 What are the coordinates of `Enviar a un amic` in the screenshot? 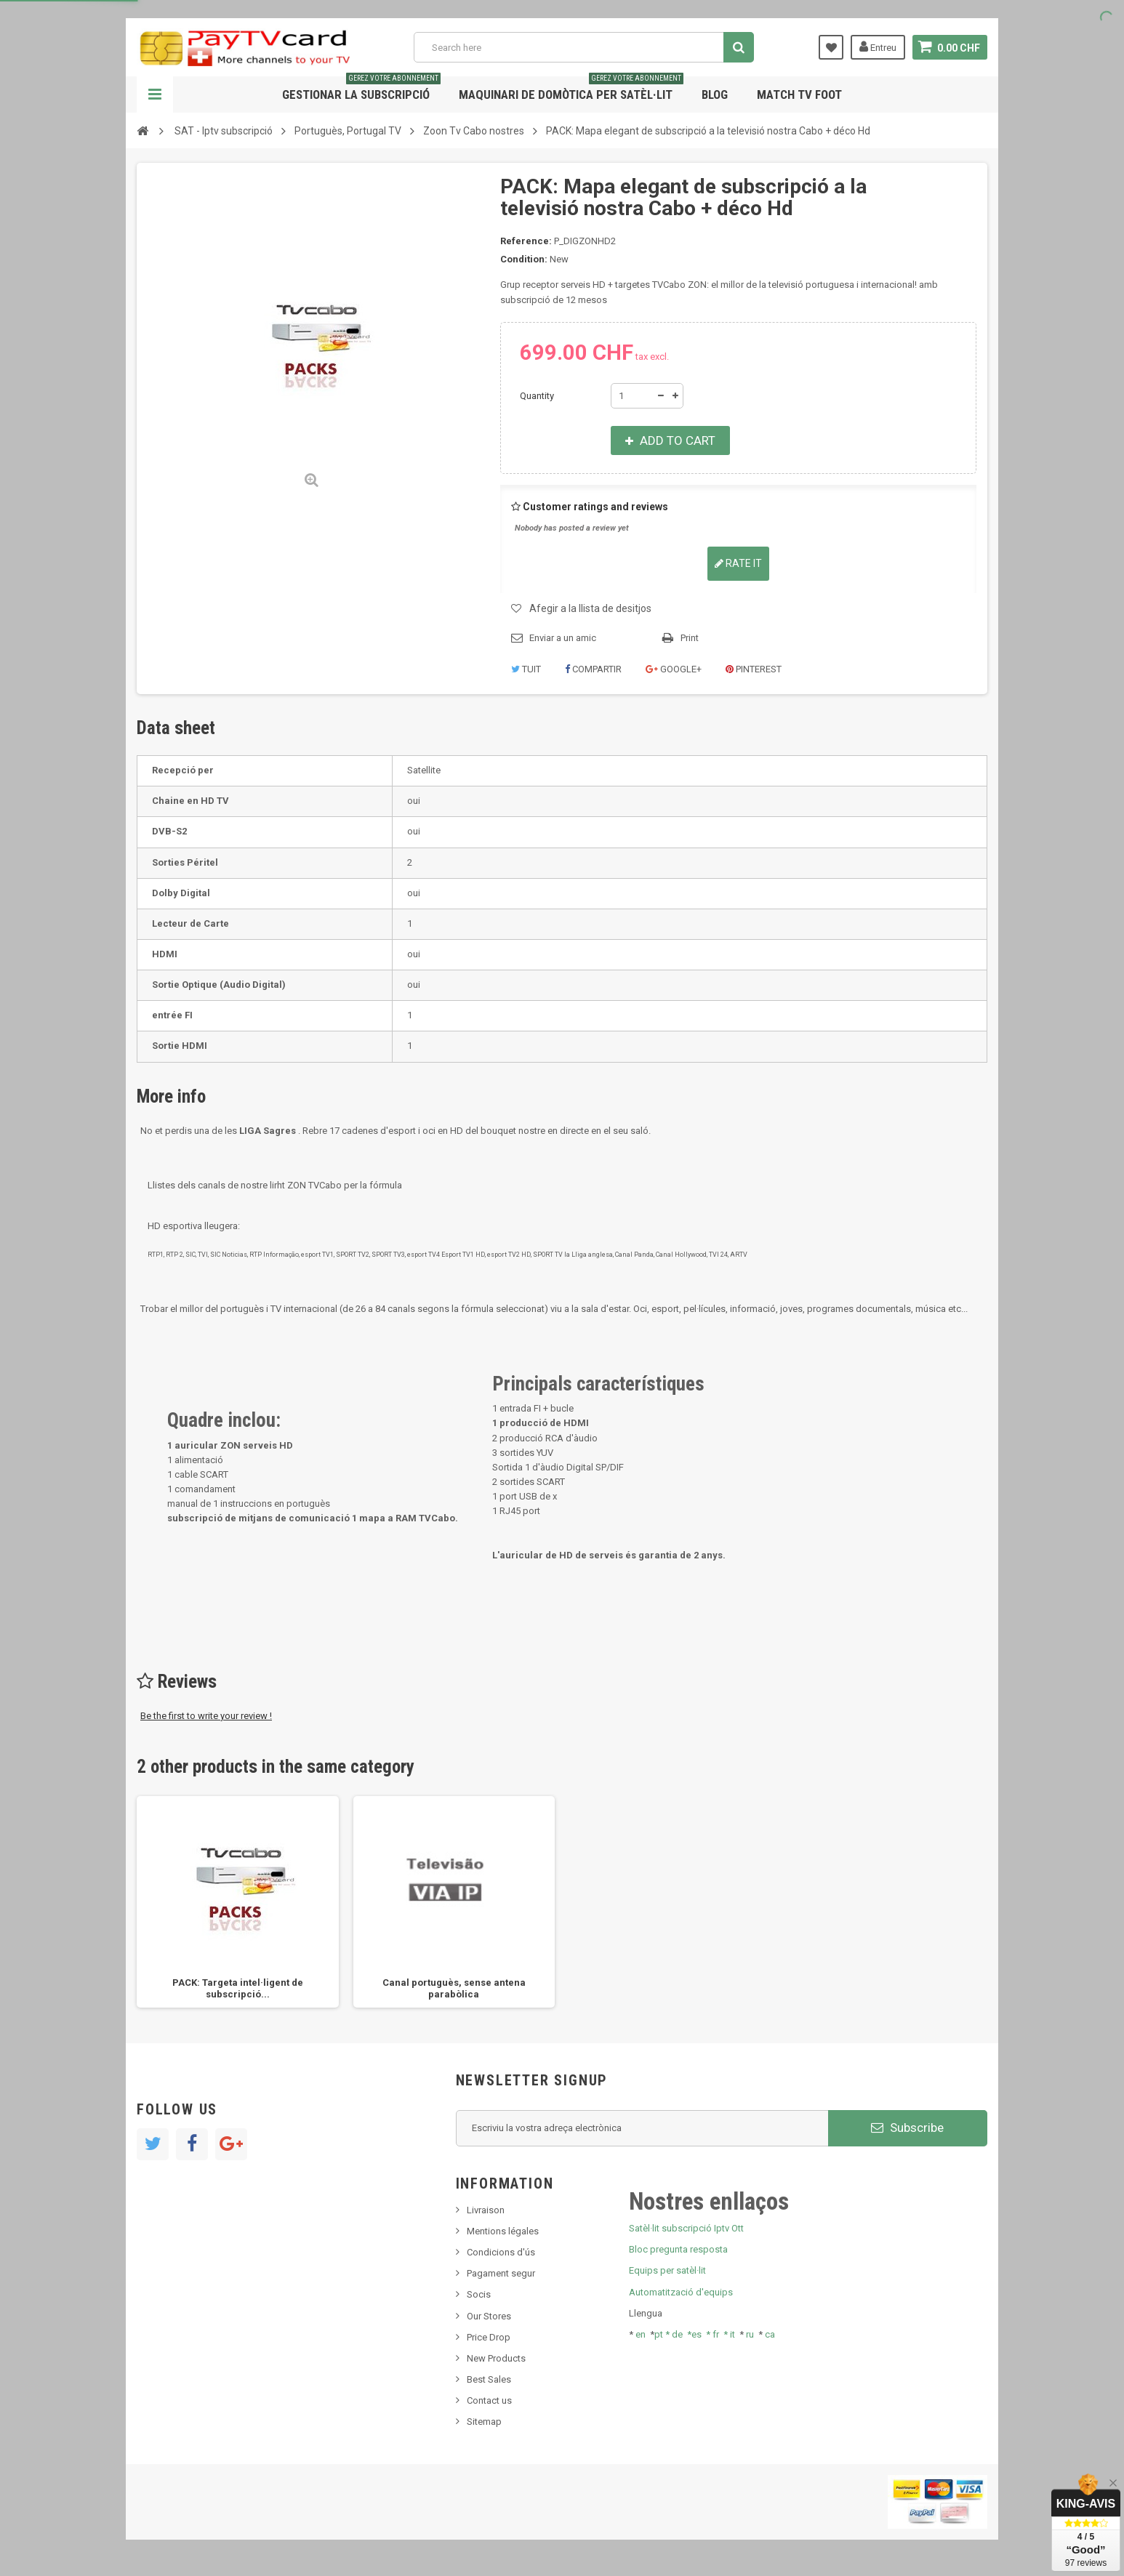 It's located at (562, 637).